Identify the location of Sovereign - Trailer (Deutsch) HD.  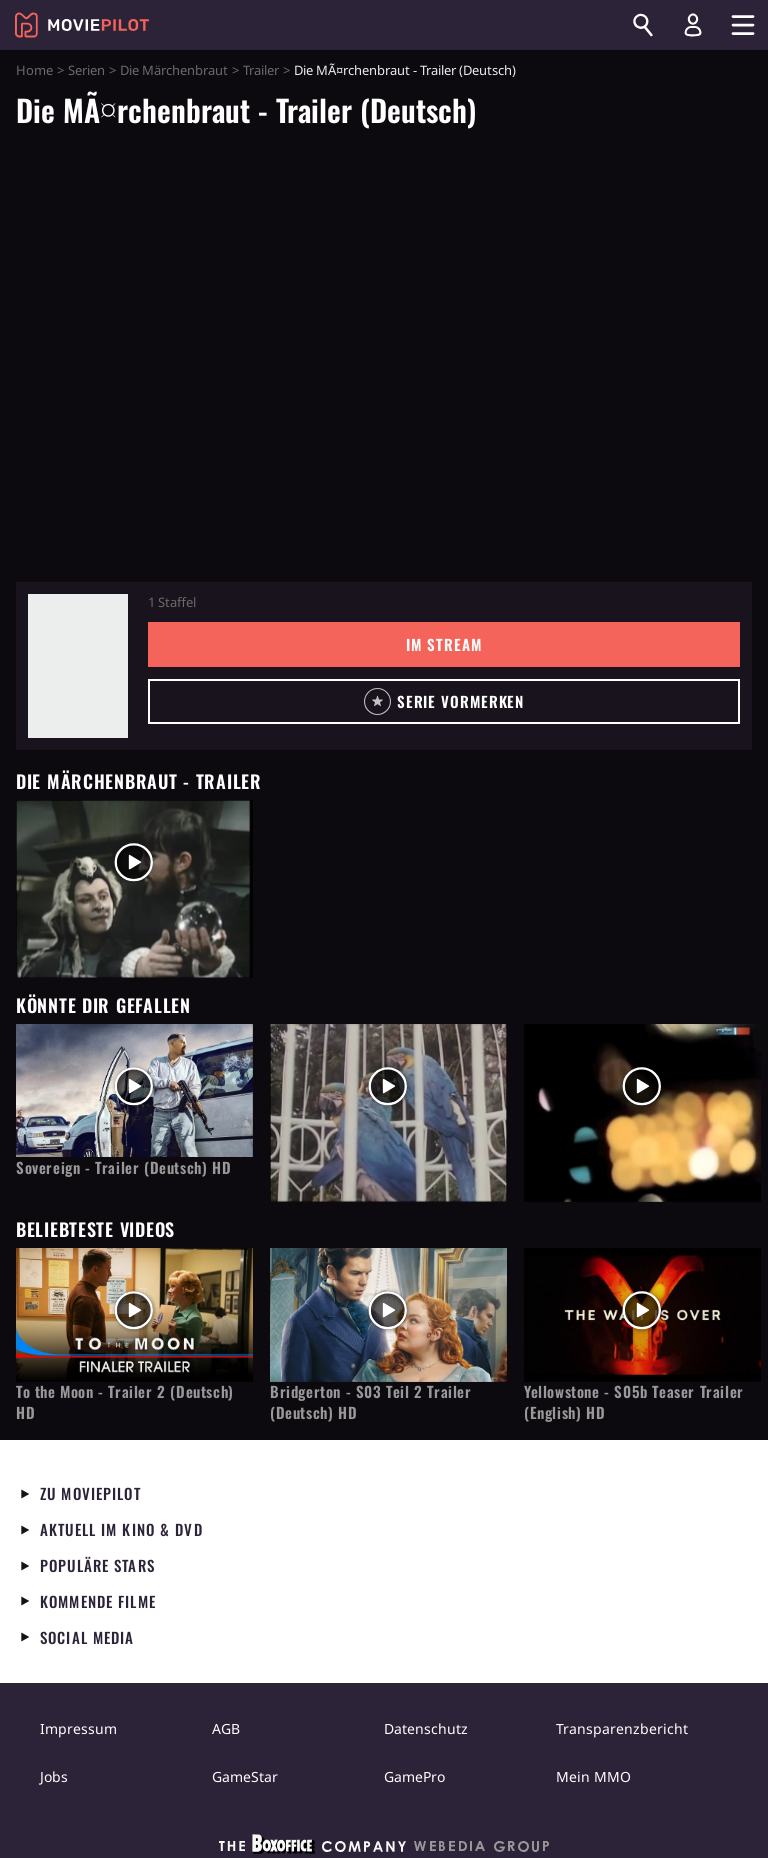
(123, 1167).